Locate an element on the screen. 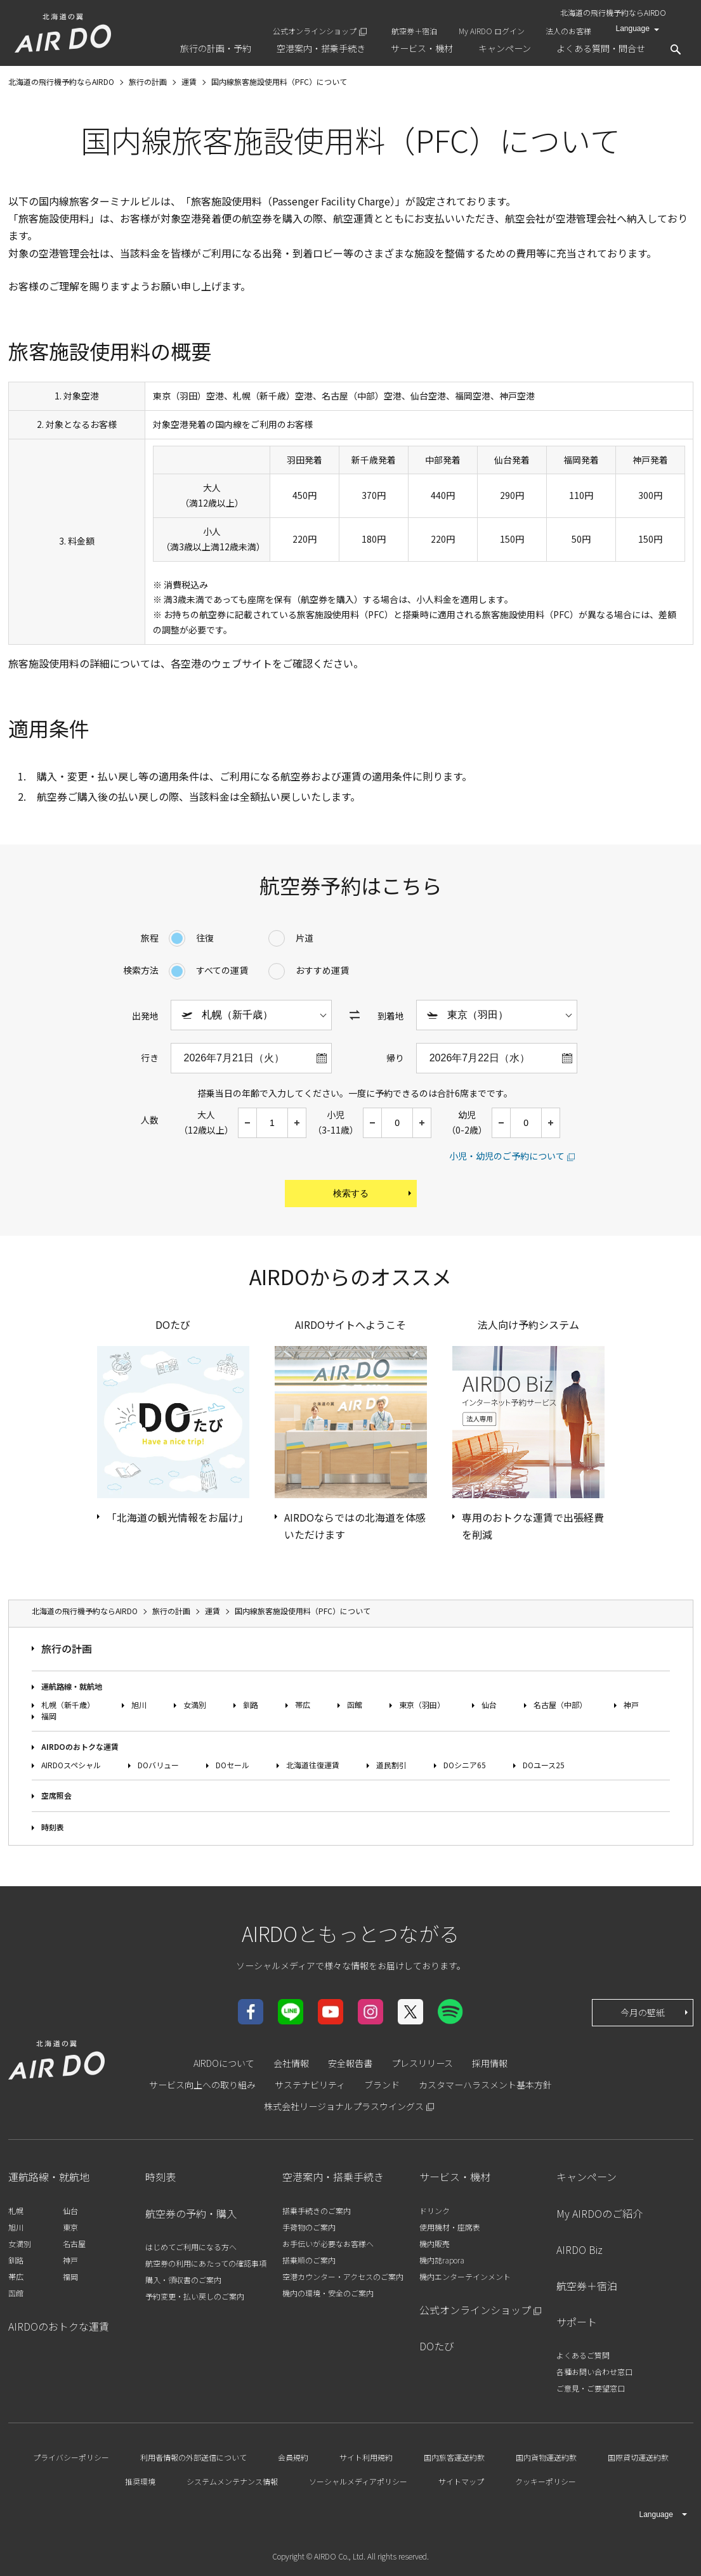 The image size is (701, 2576). DOユース25 is located at coordinates (544, 1764).